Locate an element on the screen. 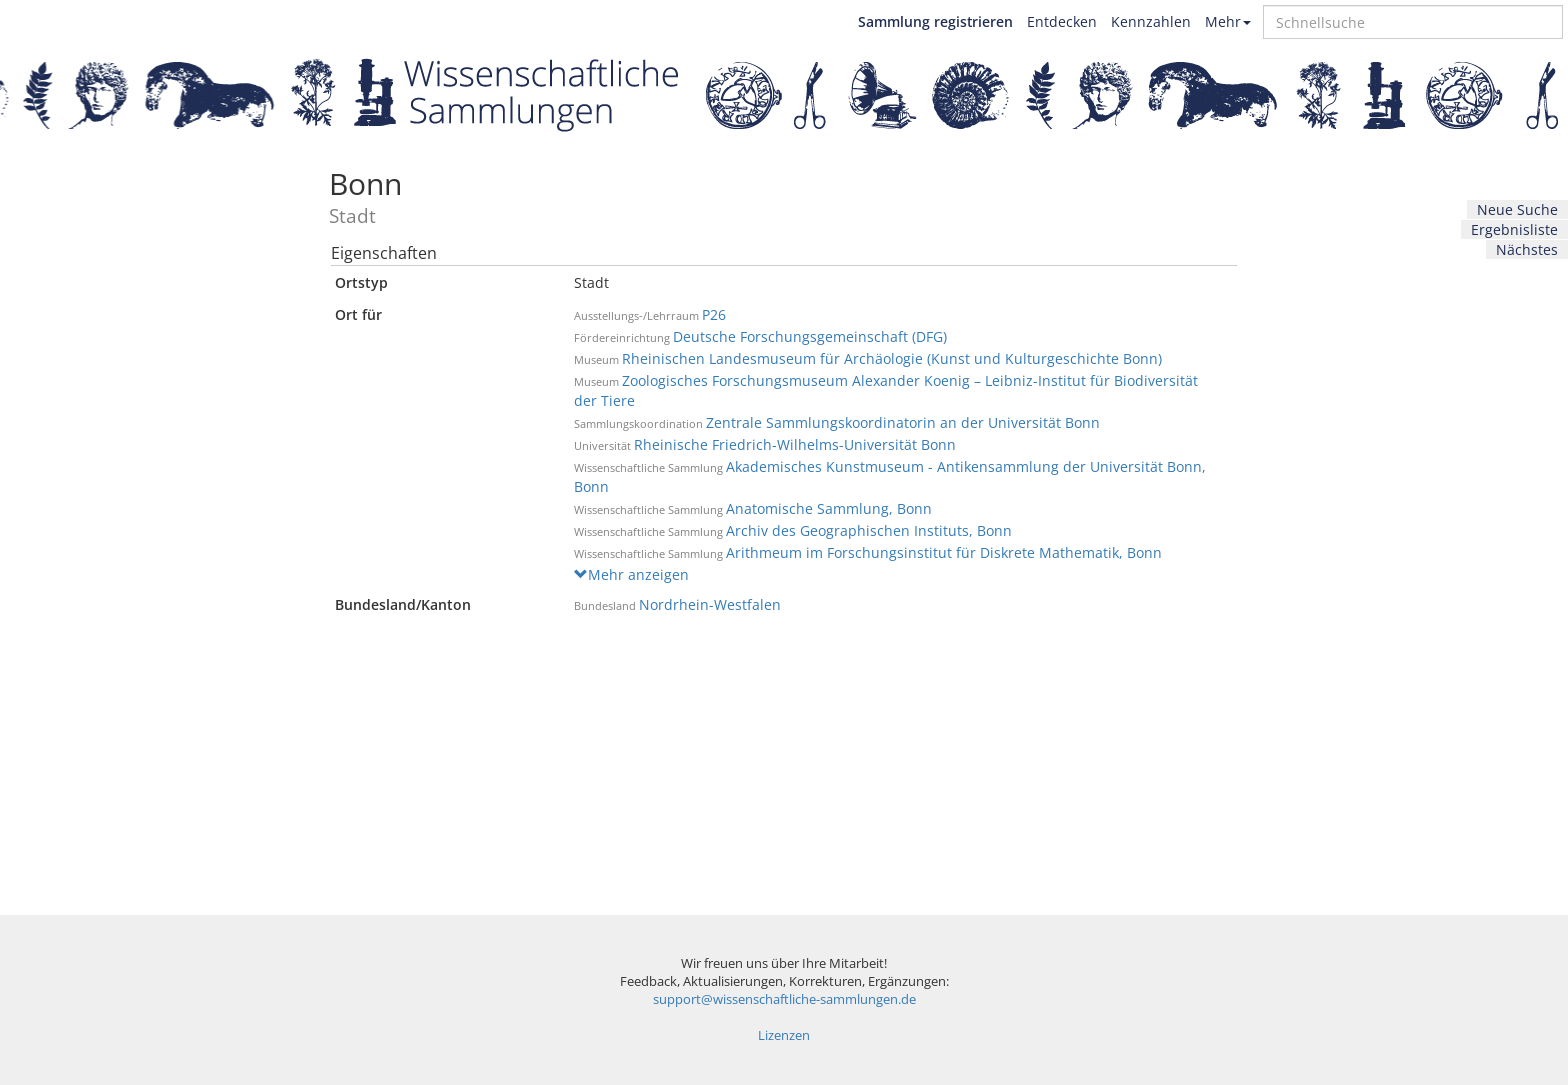  Neue Suche is located at coordinates (1517, 209).